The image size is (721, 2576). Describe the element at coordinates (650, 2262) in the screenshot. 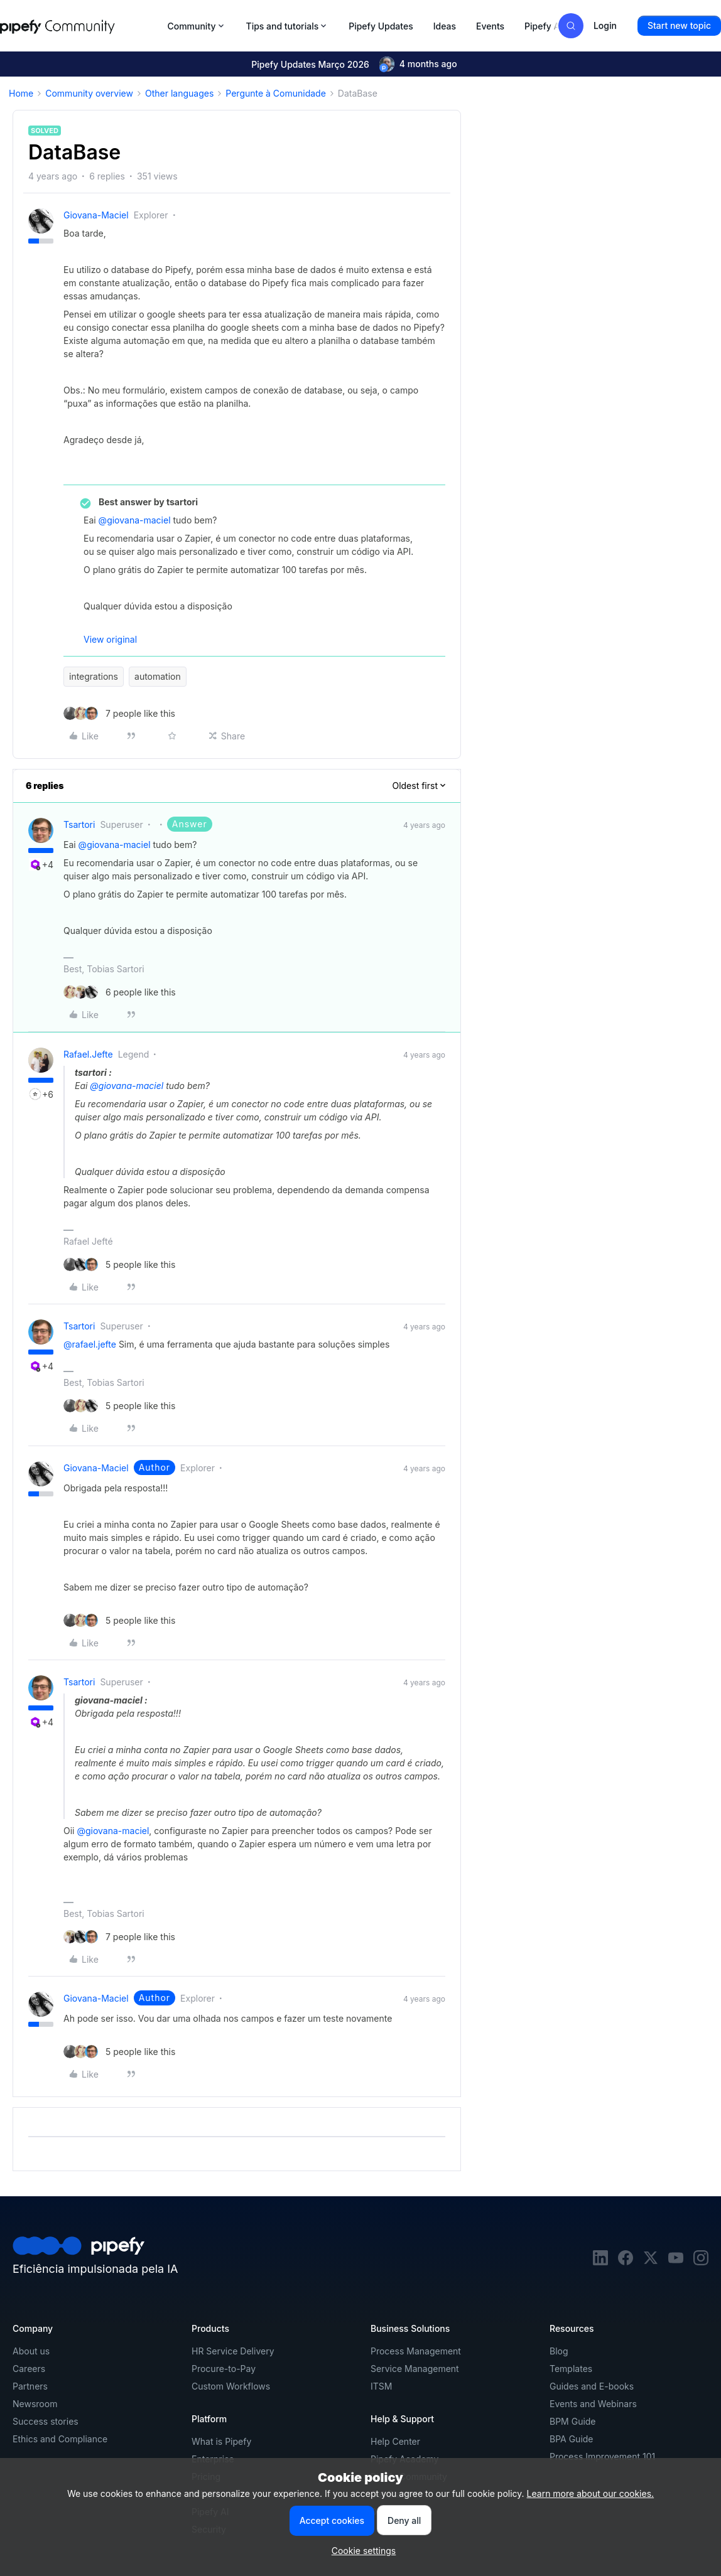

I see `[twitter]` at that location.